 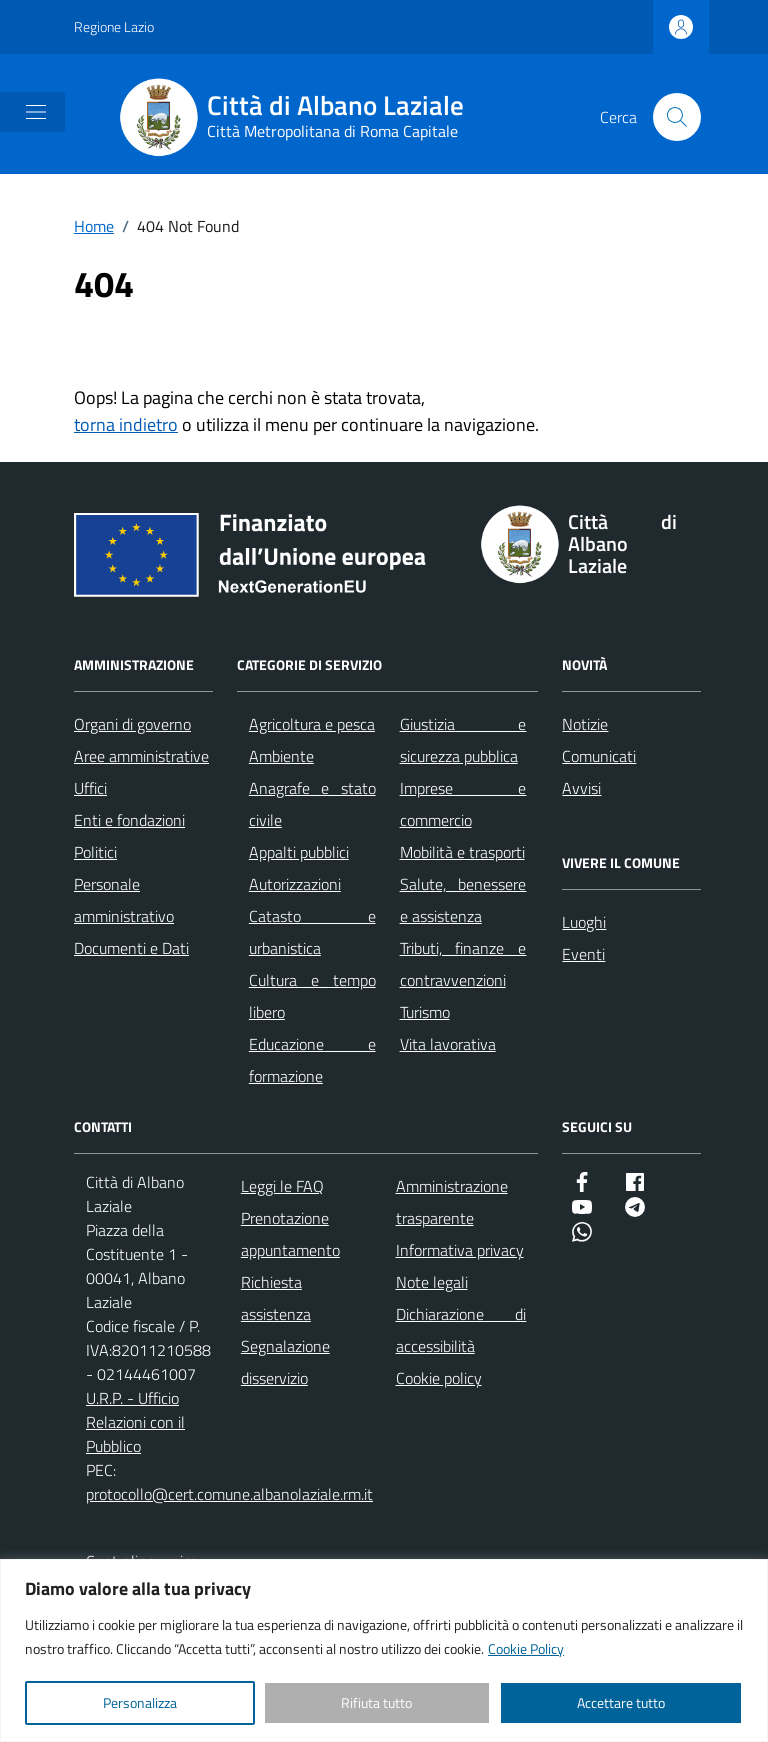 I want to click on Informativa privacy, so click(x=460, y=1250).